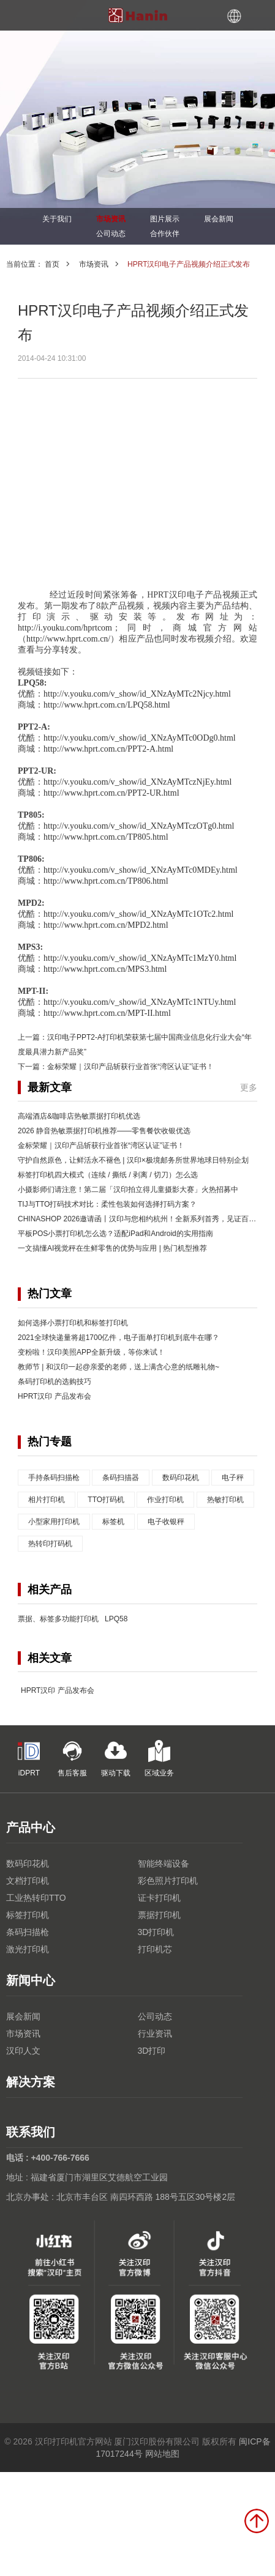  Describe the element at coordinates (115, 1233) in the screenshot. I see `平板POS小票打印机怎么选？适配iPad和Android的实用指南` at that location.